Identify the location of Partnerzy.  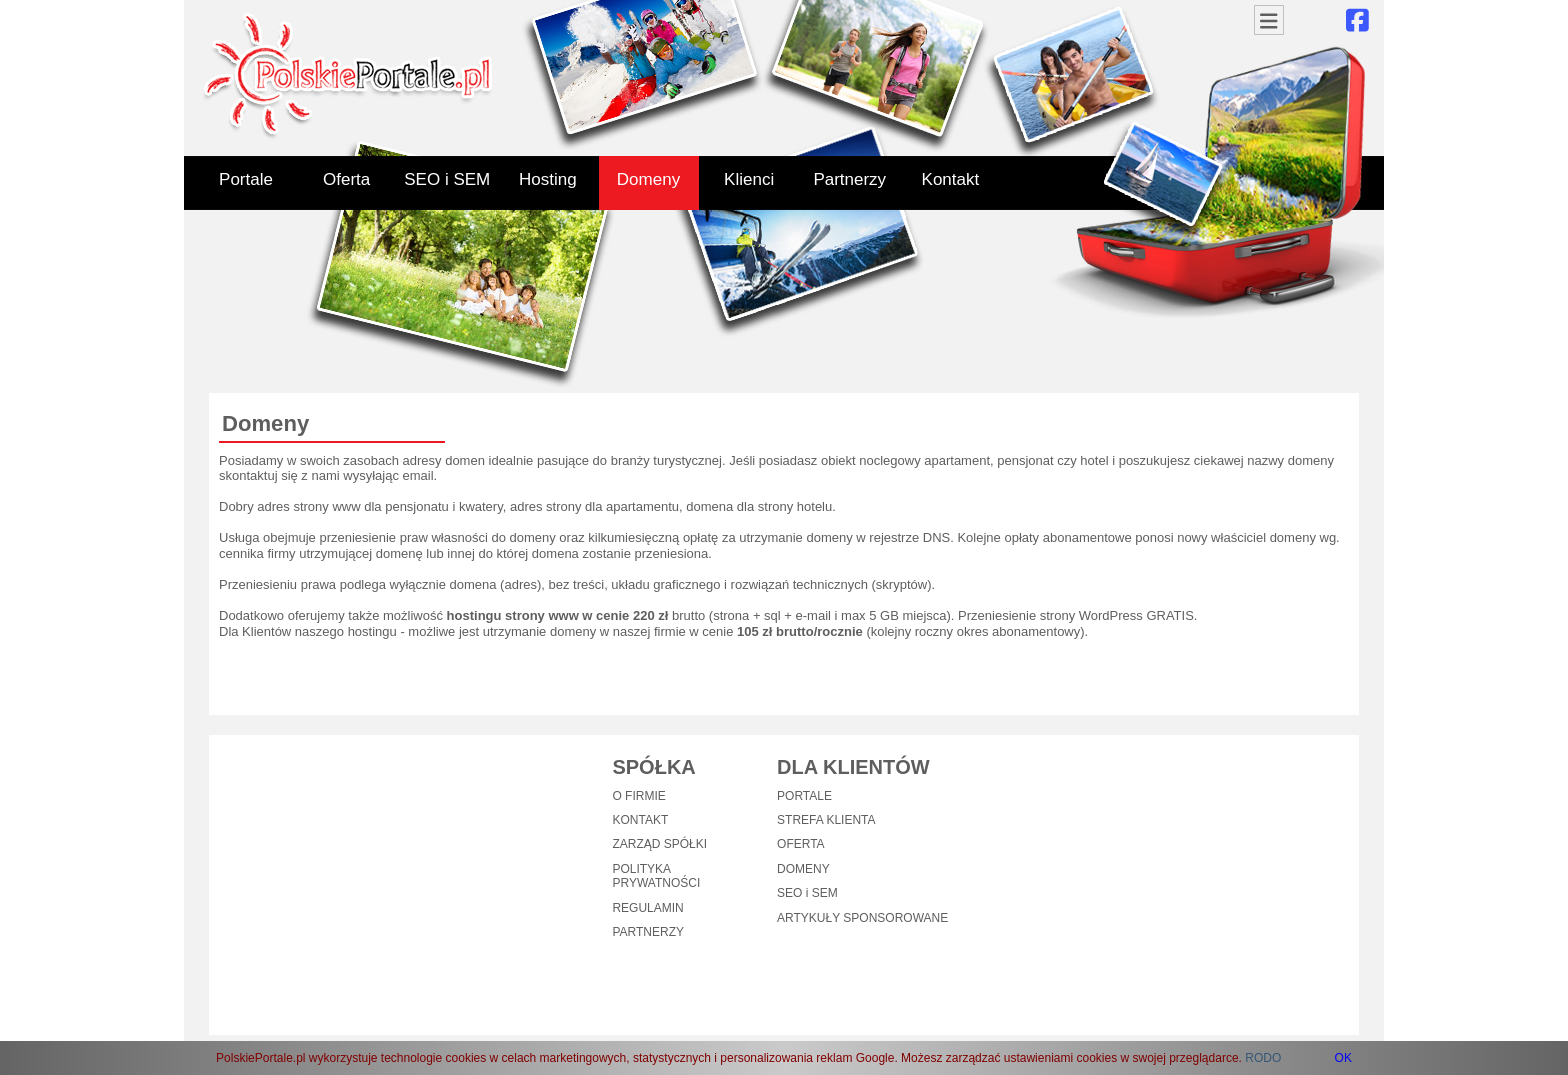
(849, 179).